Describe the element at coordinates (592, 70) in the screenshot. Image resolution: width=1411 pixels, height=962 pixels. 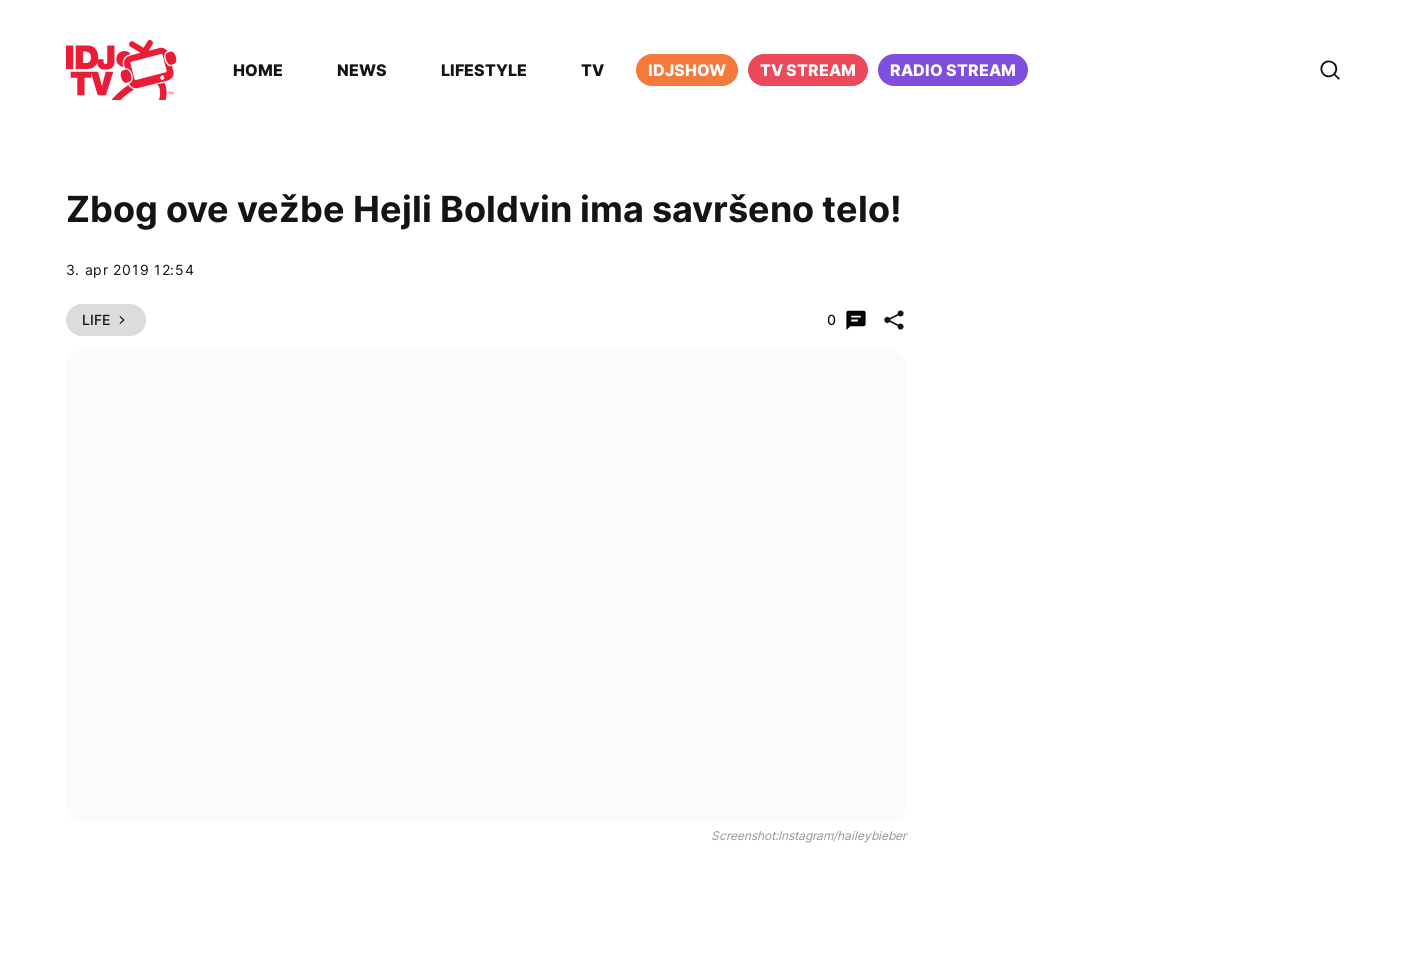
I see `TV` at that location.